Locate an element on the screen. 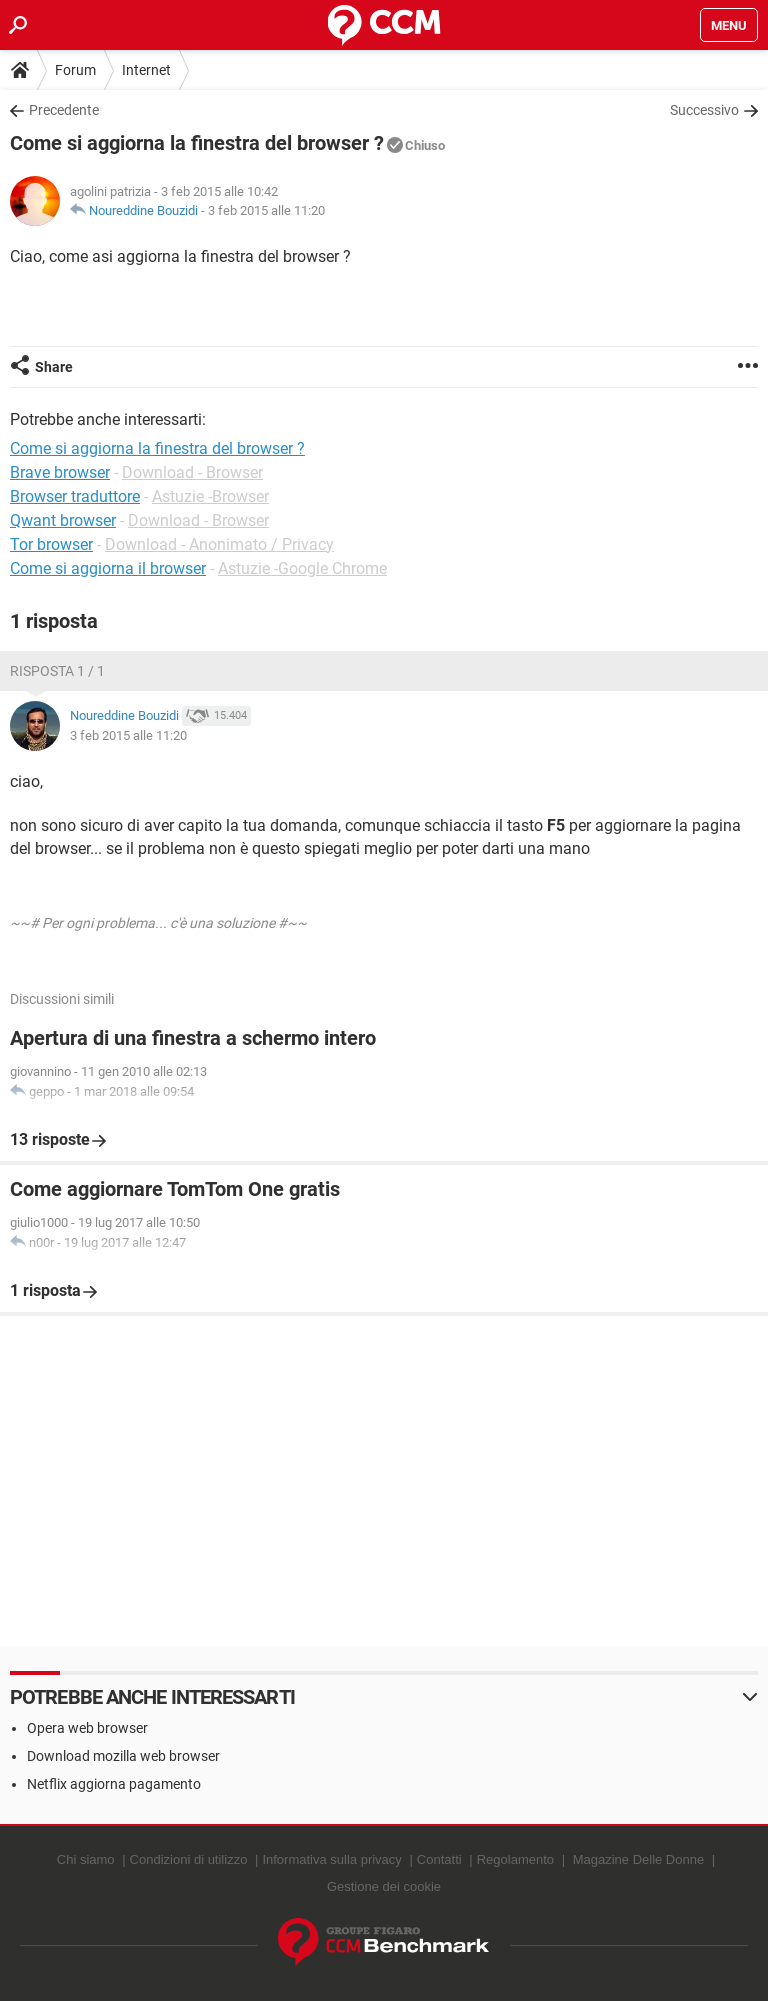 The image size is (768, 2001). Netflix aggiorna pagamento is located at coordinates (114, 1784).